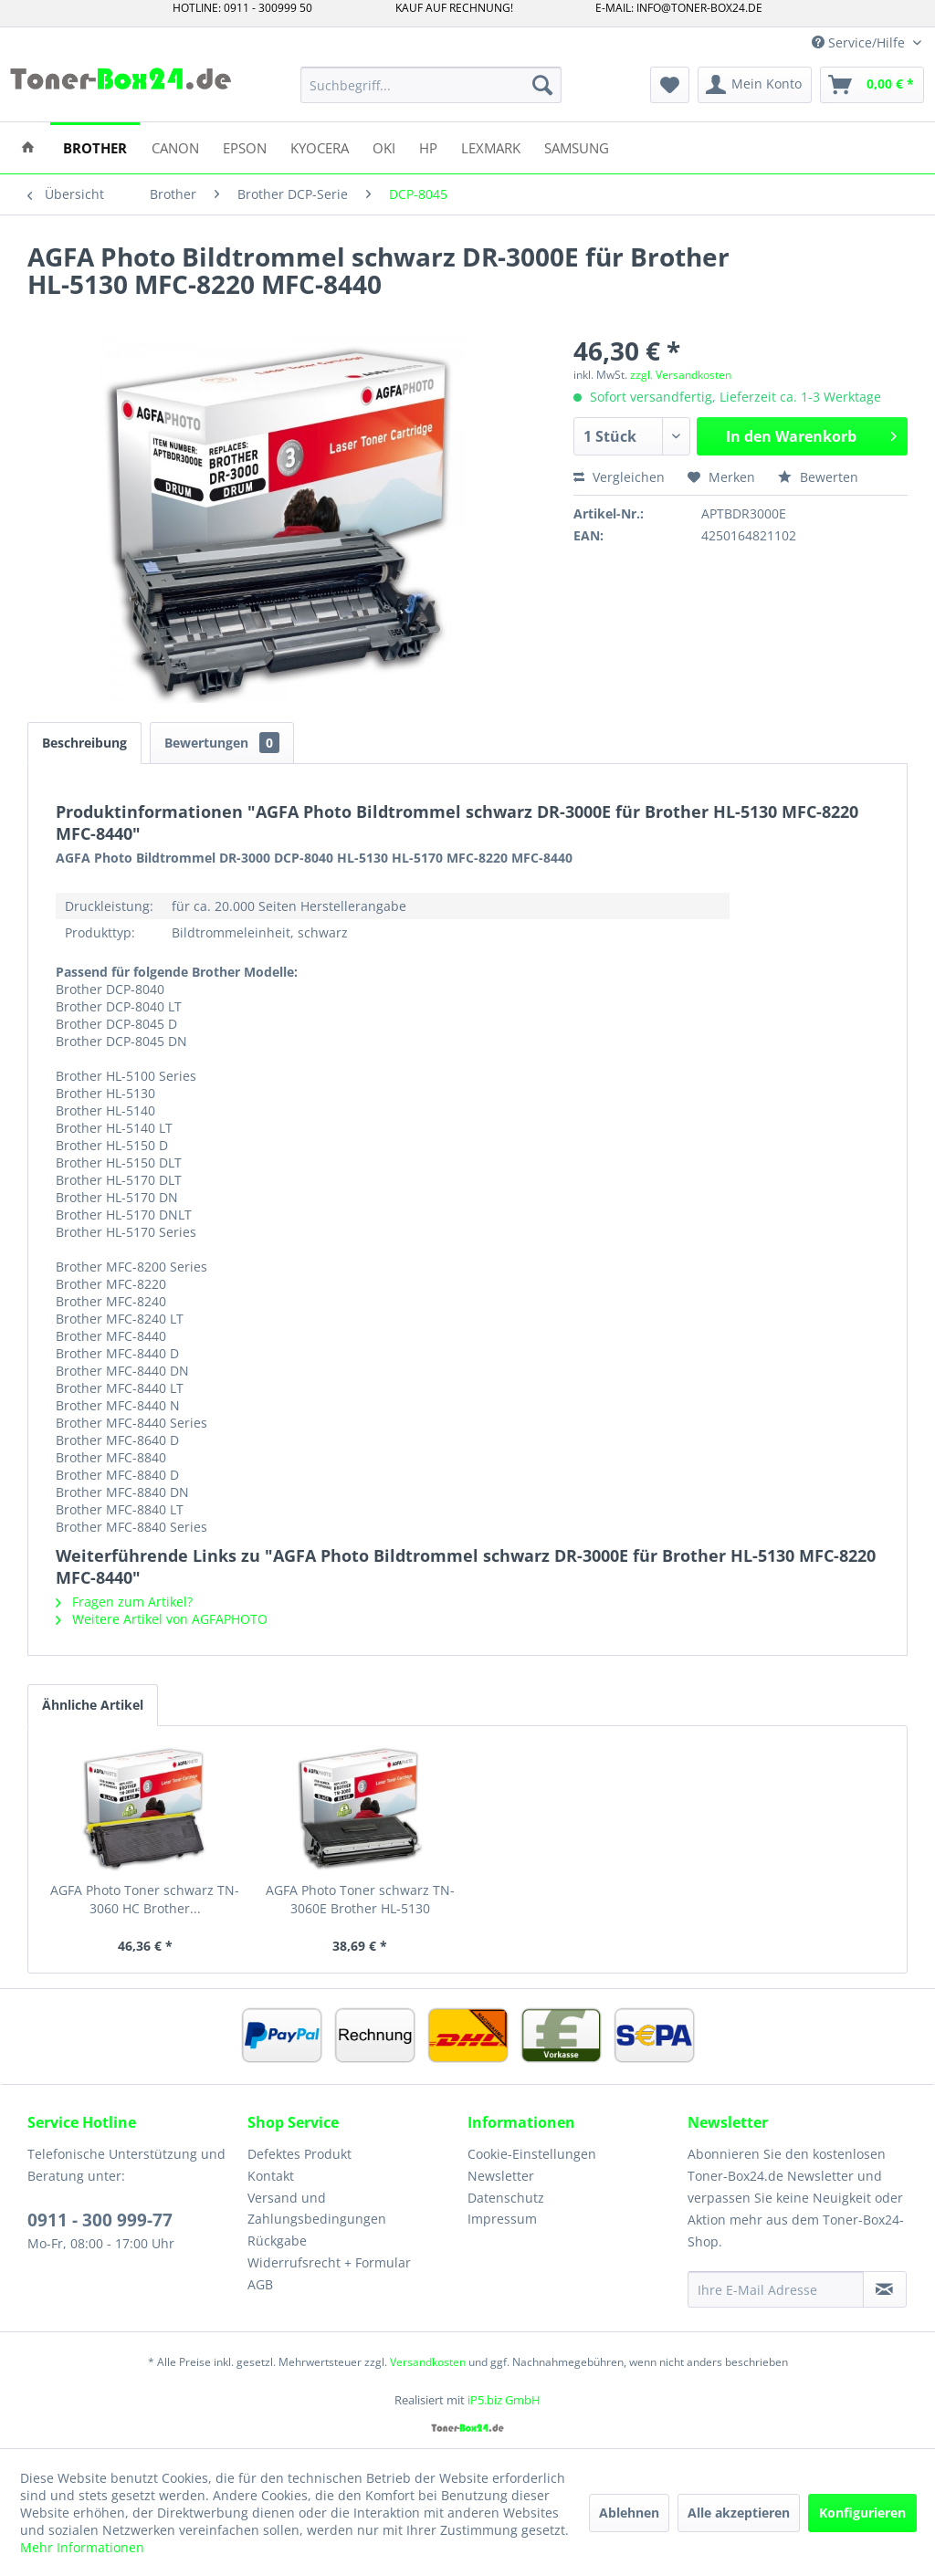  I want to click on Newsletter, so click(501, 2175).